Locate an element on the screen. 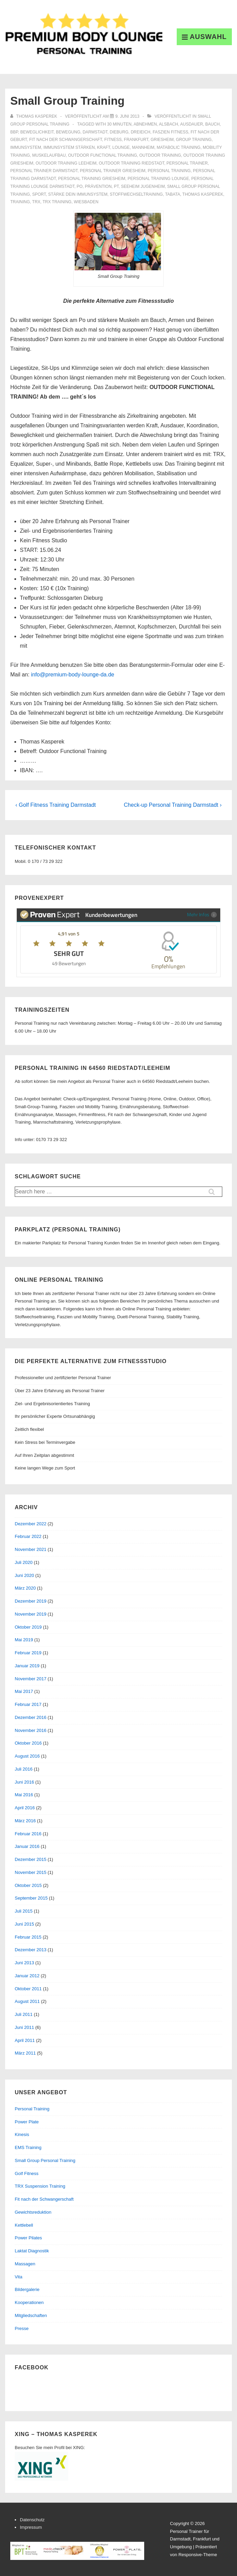 The width and height of the screenshot is (237, 2576). Oktober 2011 is located at coordinates (28, 1988).